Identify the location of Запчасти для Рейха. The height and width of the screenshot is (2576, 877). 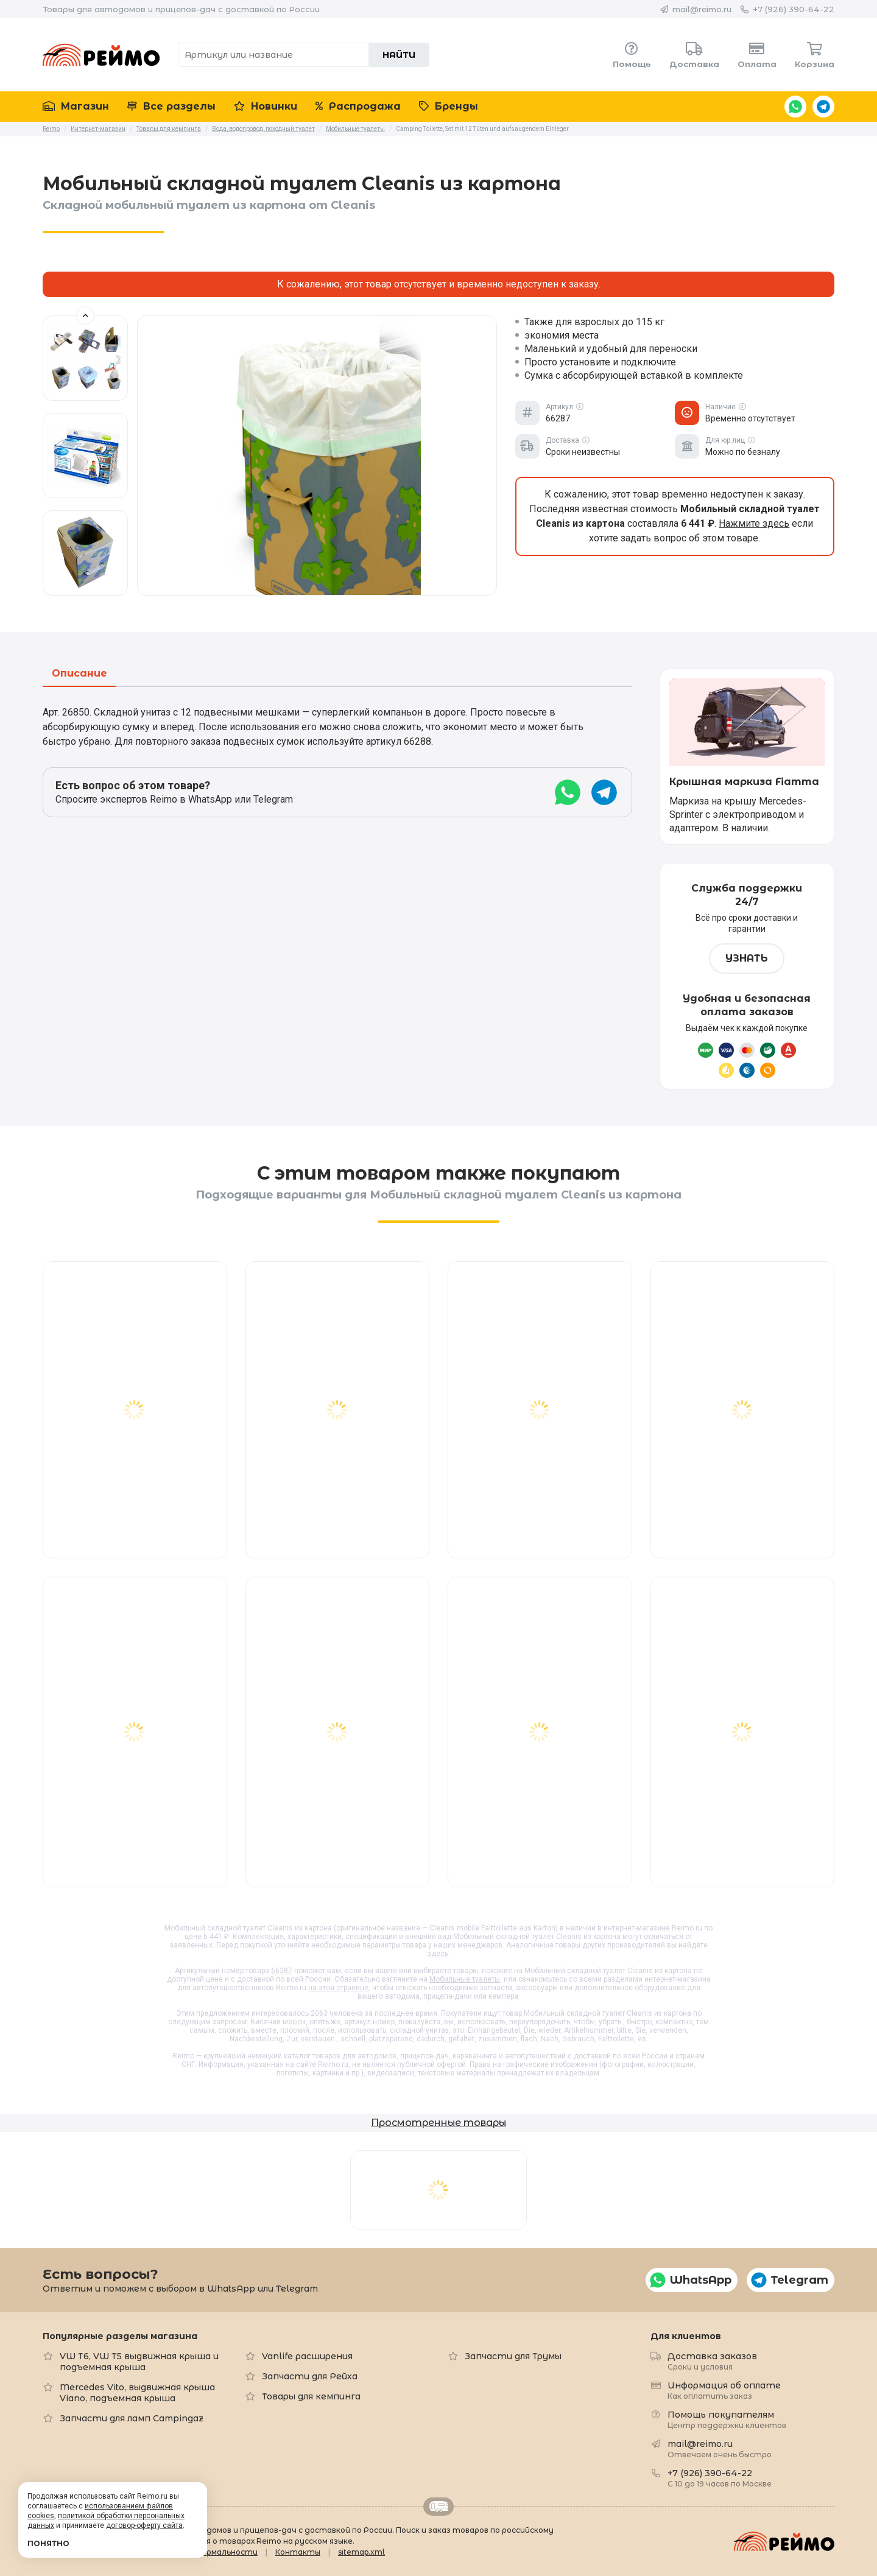
(309, 2376).